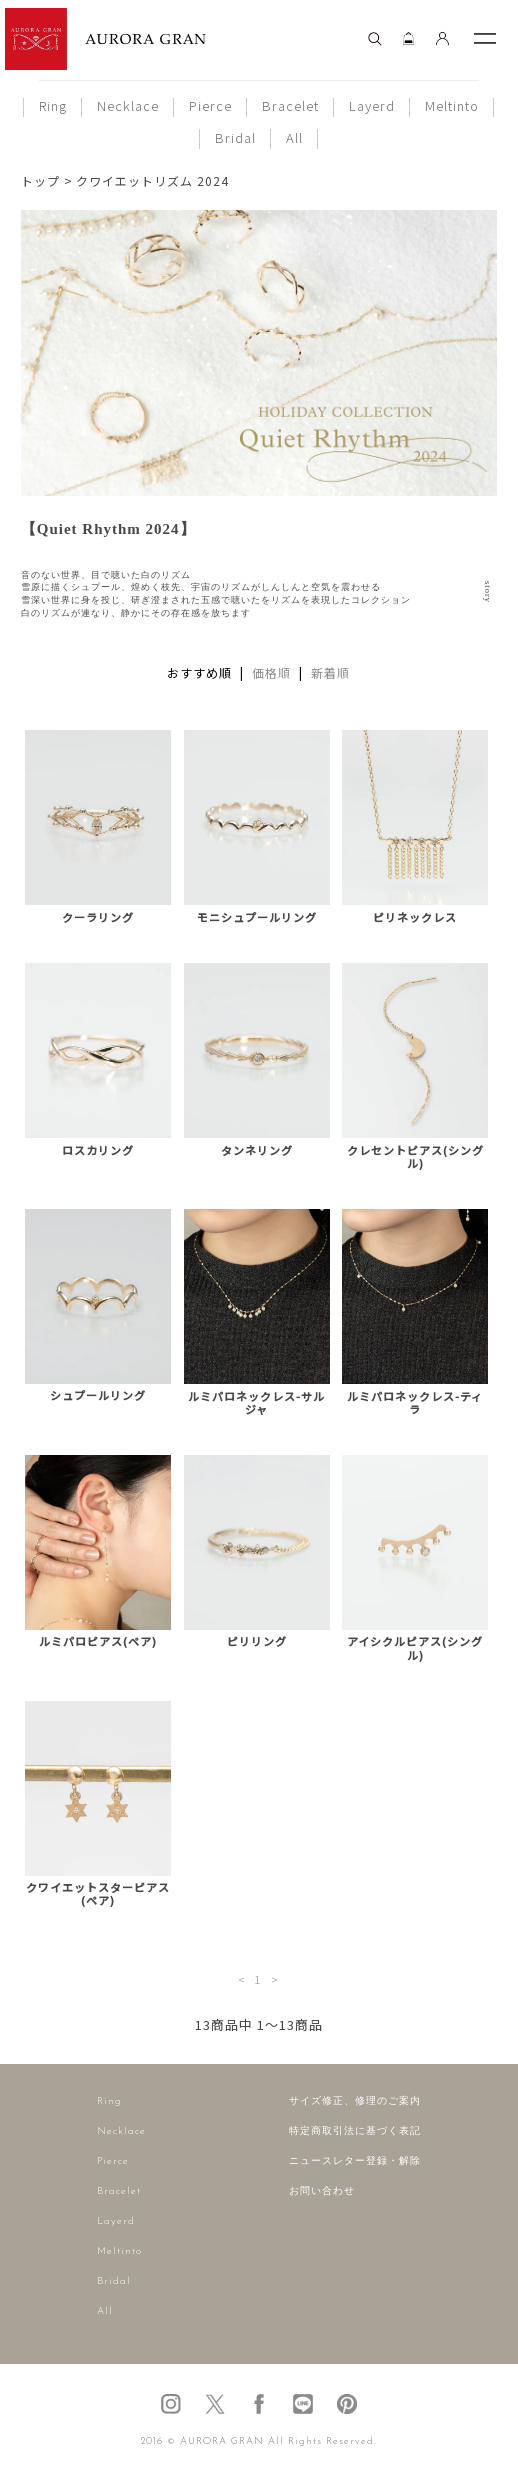 Image resolution: width=518 pixels, height=2479 pixels. What do you see at coordinates (322, 2191) in the screenshot?
I see `お問い合わせ` at bounding box center [322, 2191].